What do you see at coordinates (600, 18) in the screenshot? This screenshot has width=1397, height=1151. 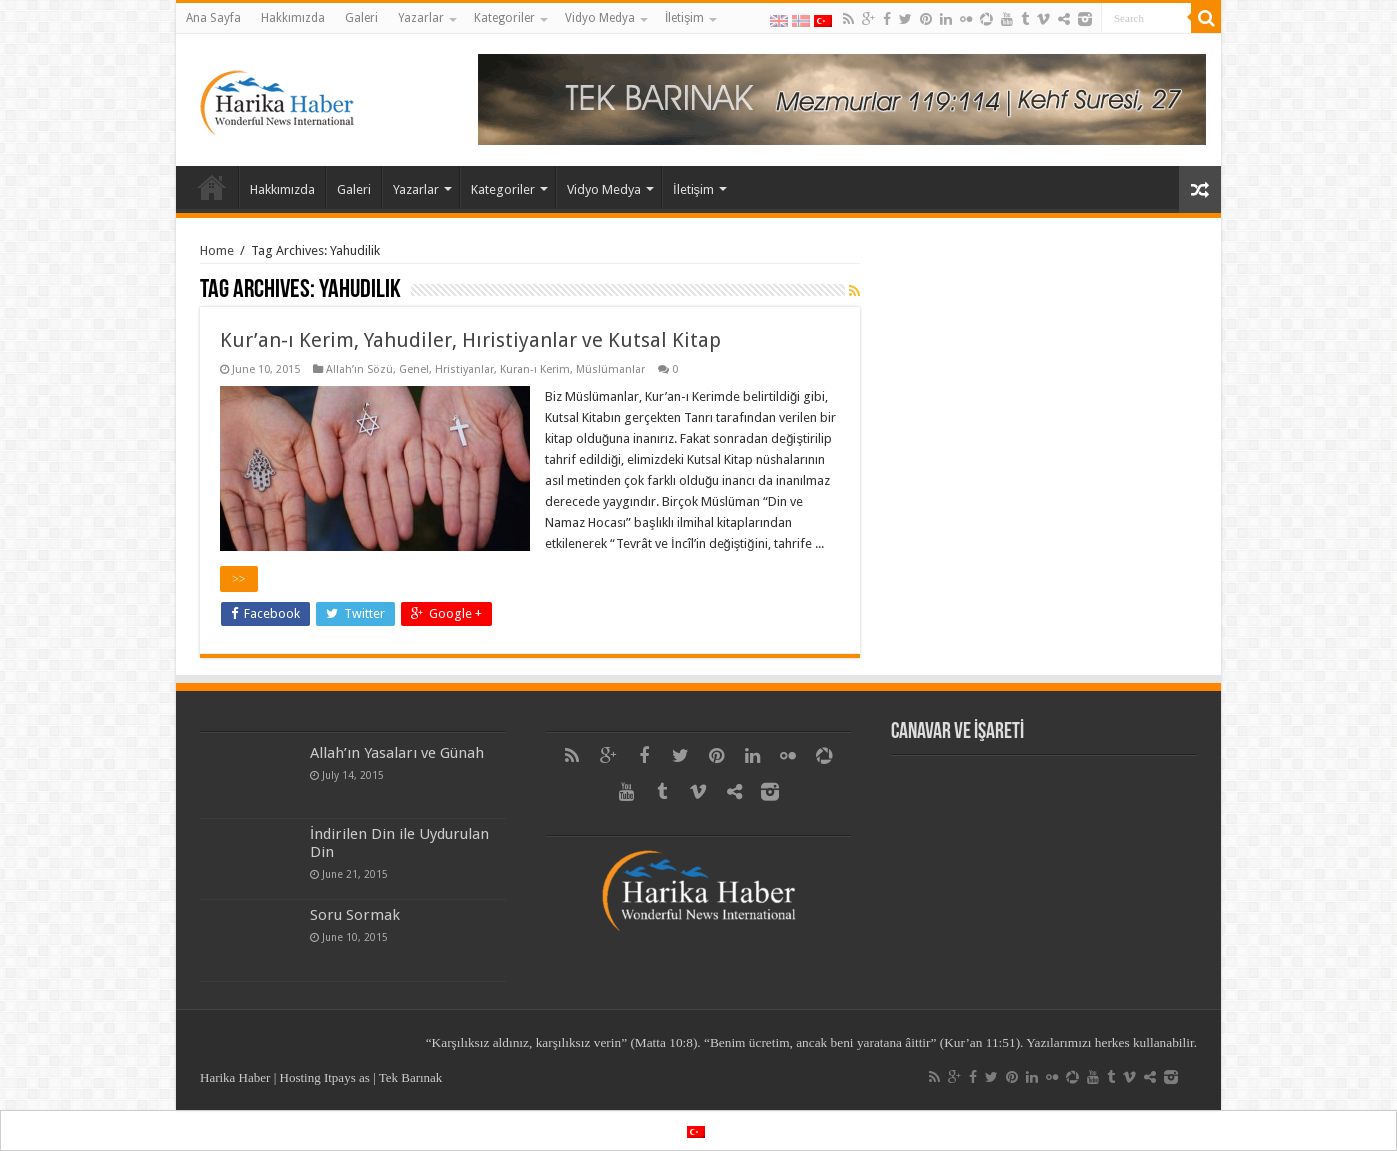 I see `Vidyo Medya` at bounding box center [600, 18].